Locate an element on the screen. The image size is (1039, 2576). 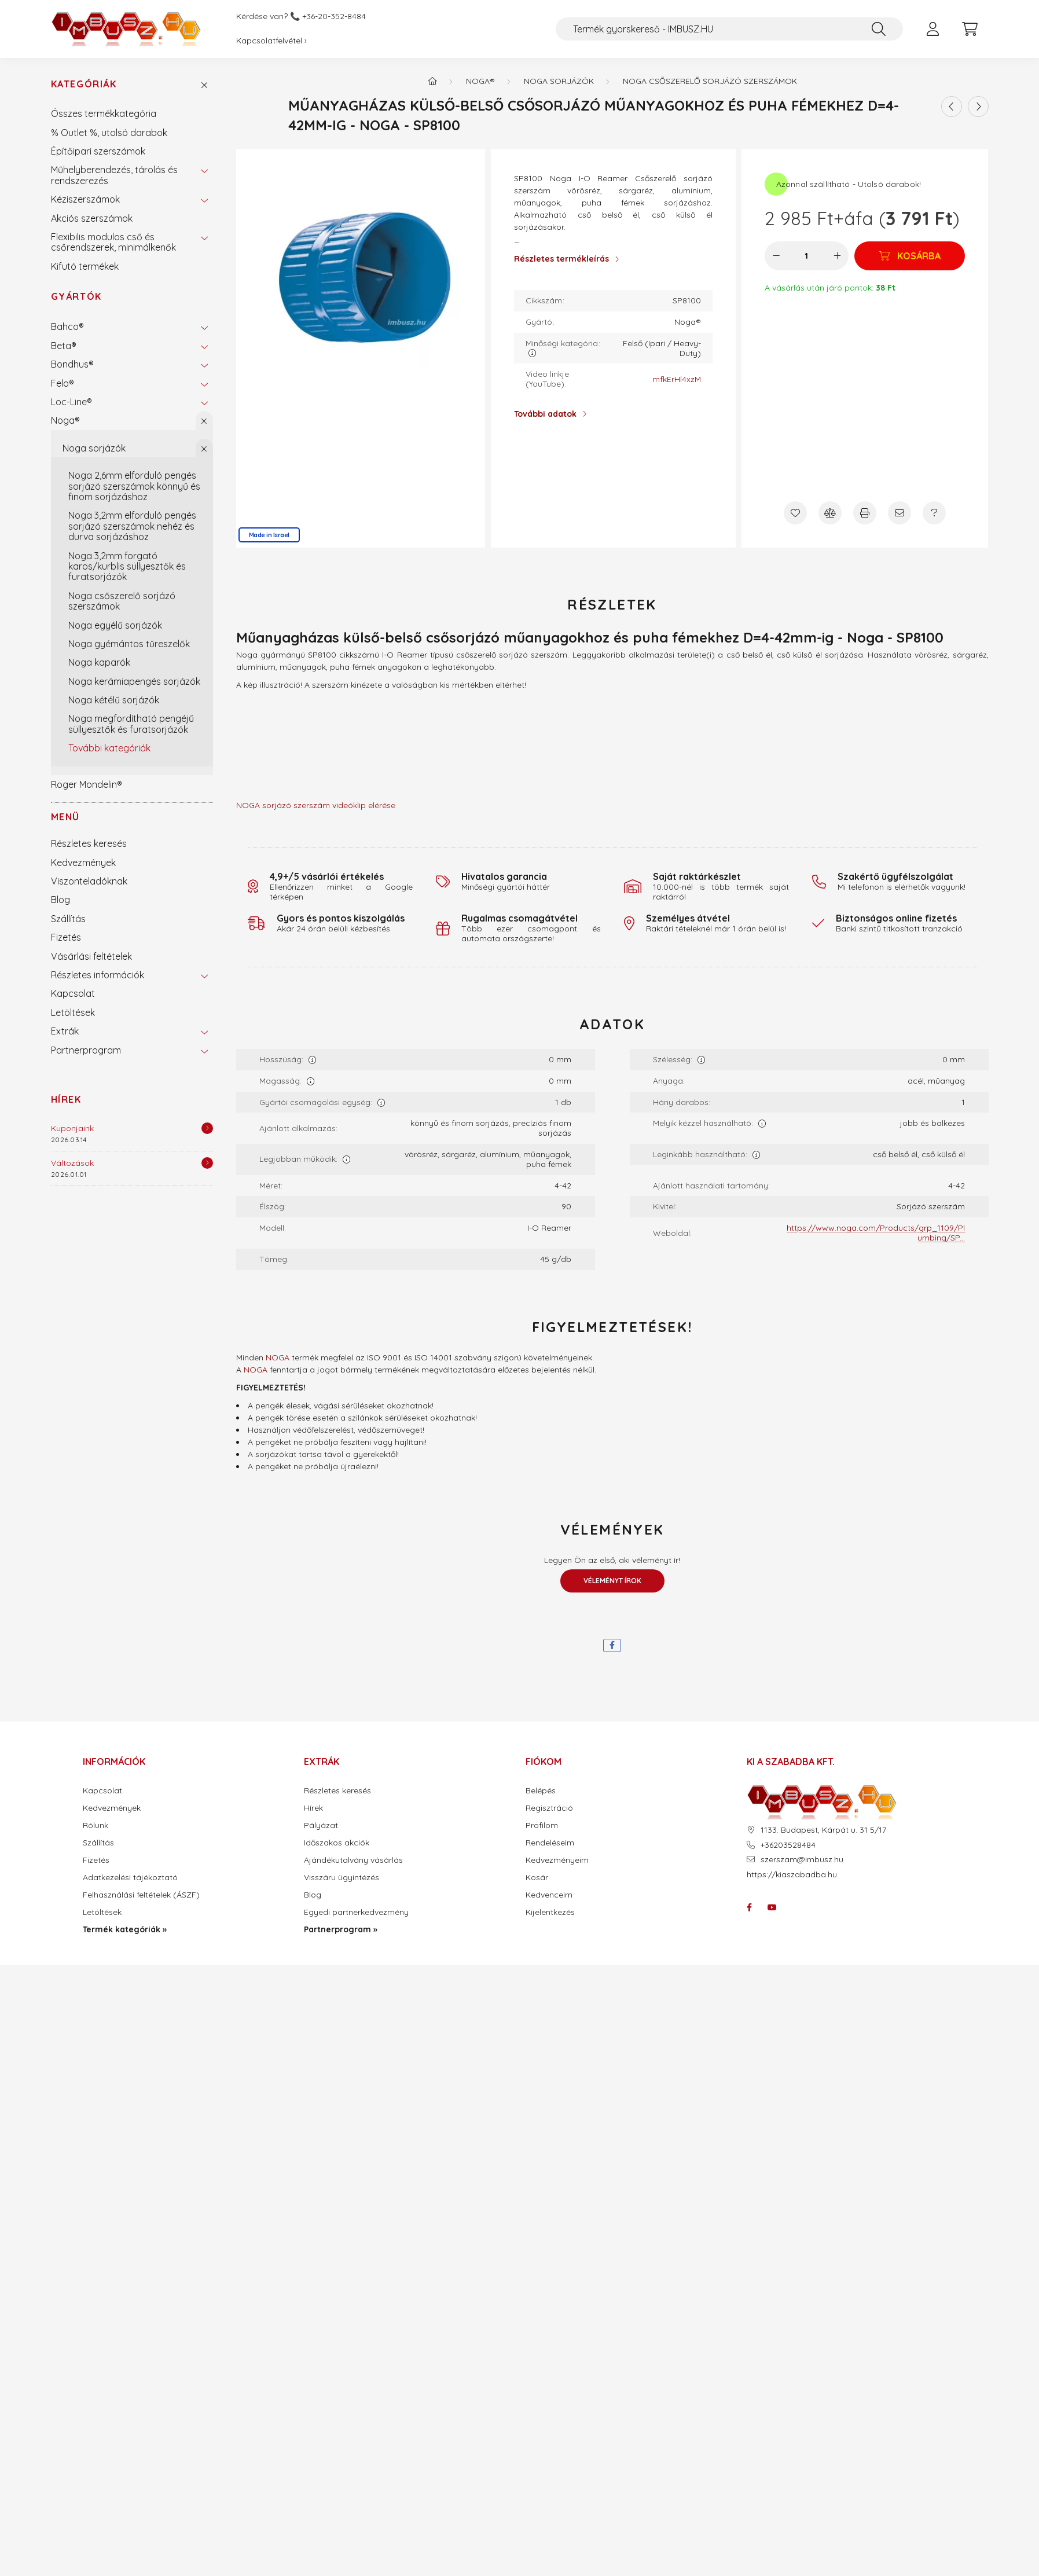
Kijelentkezés is located at coordinates (550, 1912).